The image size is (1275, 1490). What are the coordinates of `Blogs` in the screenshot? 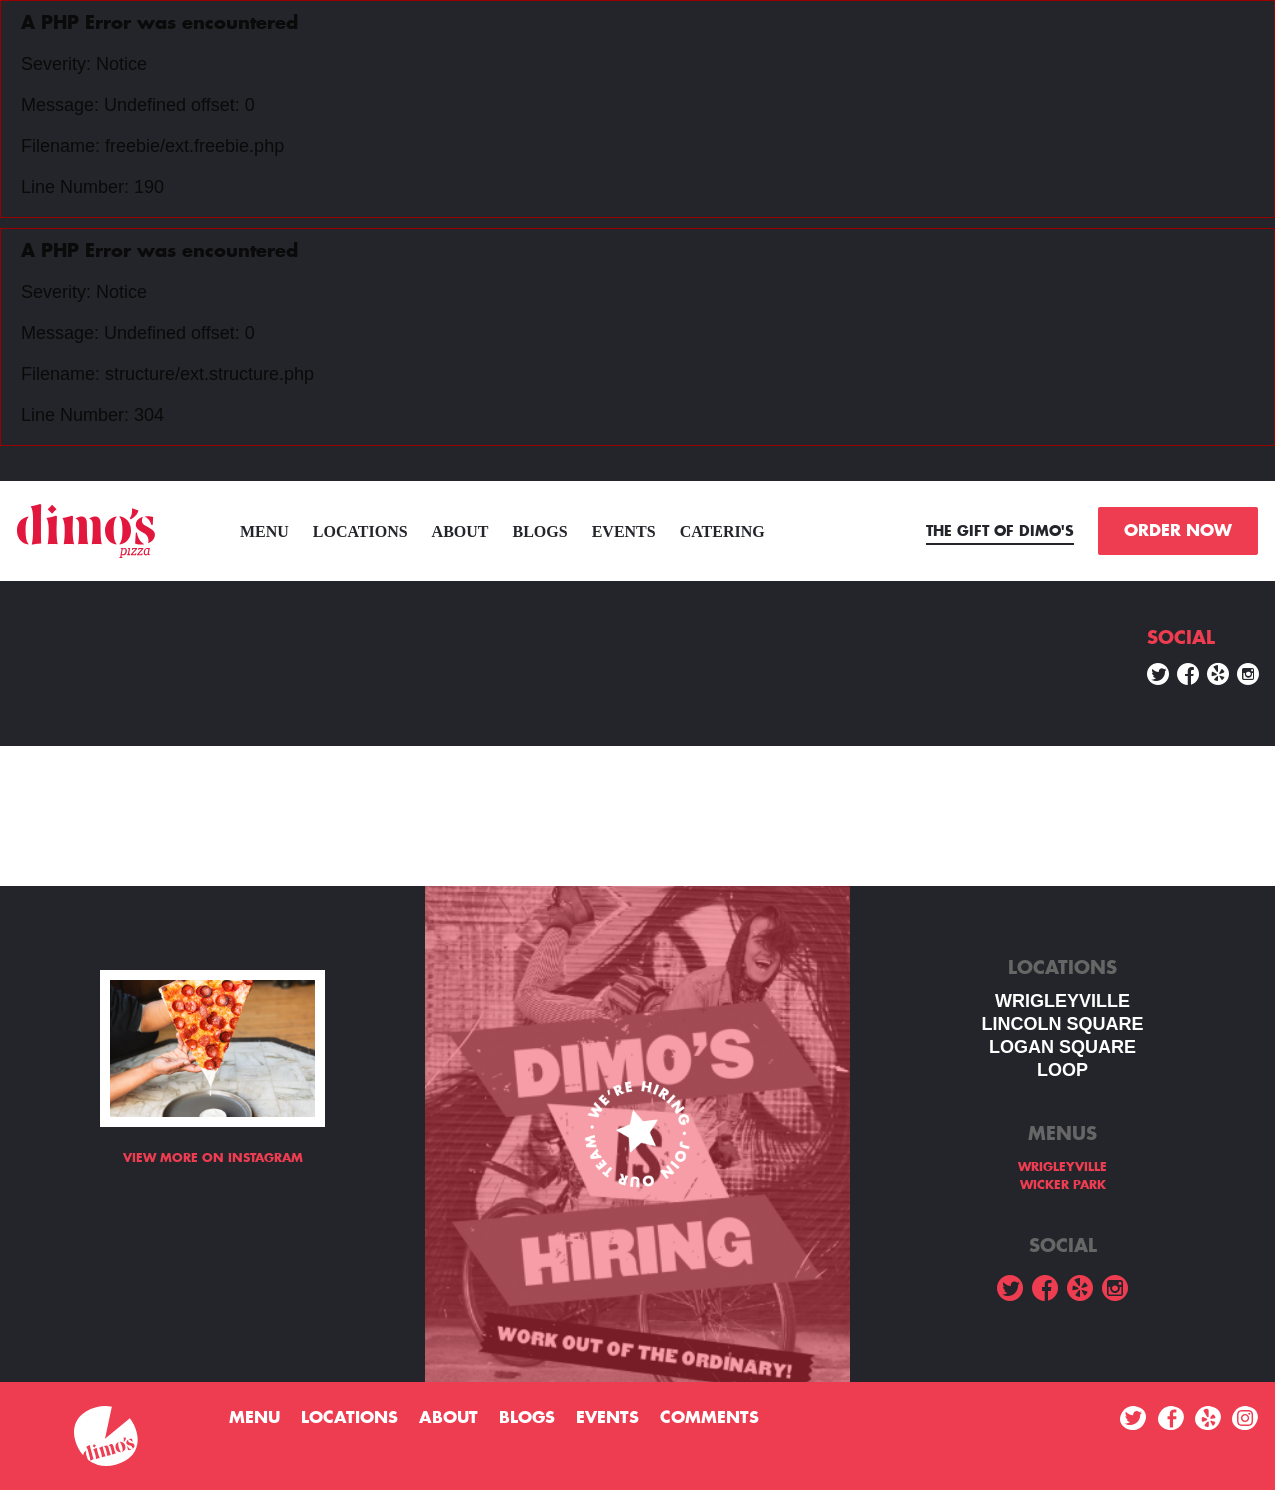 It's located at (540, 531).